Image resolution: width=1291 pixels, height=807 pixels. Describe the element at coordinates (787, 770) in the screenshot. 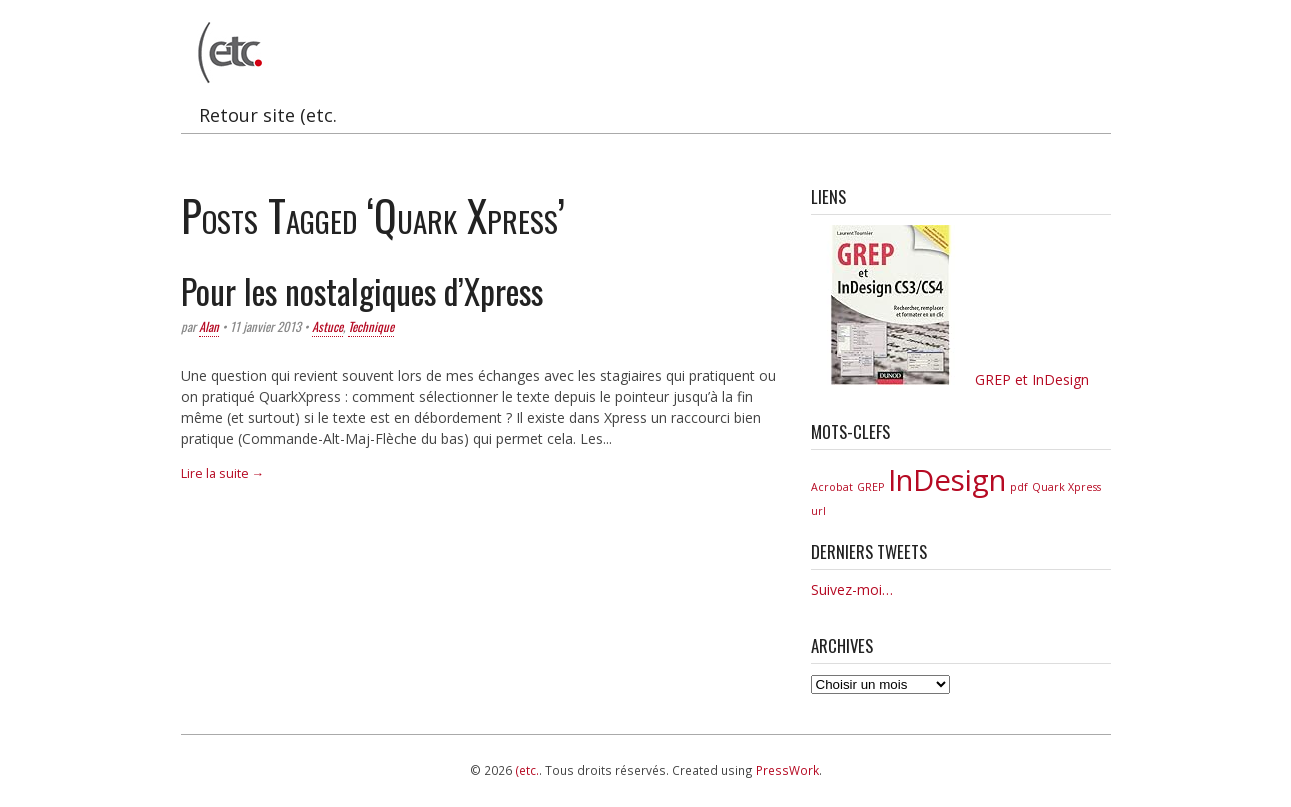

I see `PressWork` at that location.